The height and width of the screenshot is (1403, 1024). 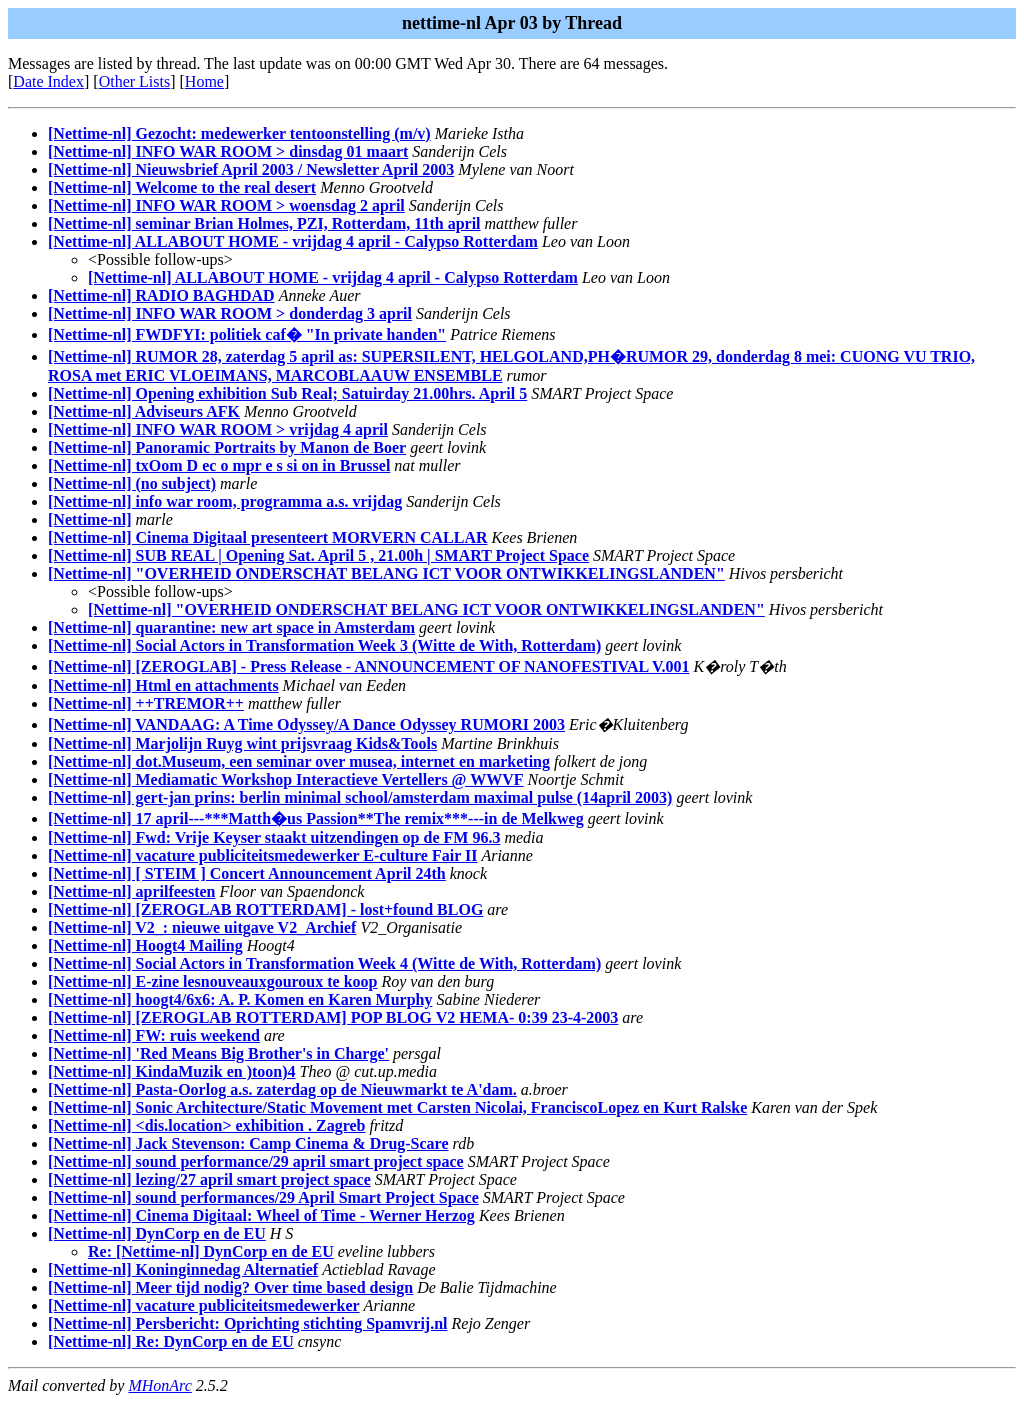 I want to click on [Nettime-nl] Welcome to the real desert, so click(x=182, y=187).